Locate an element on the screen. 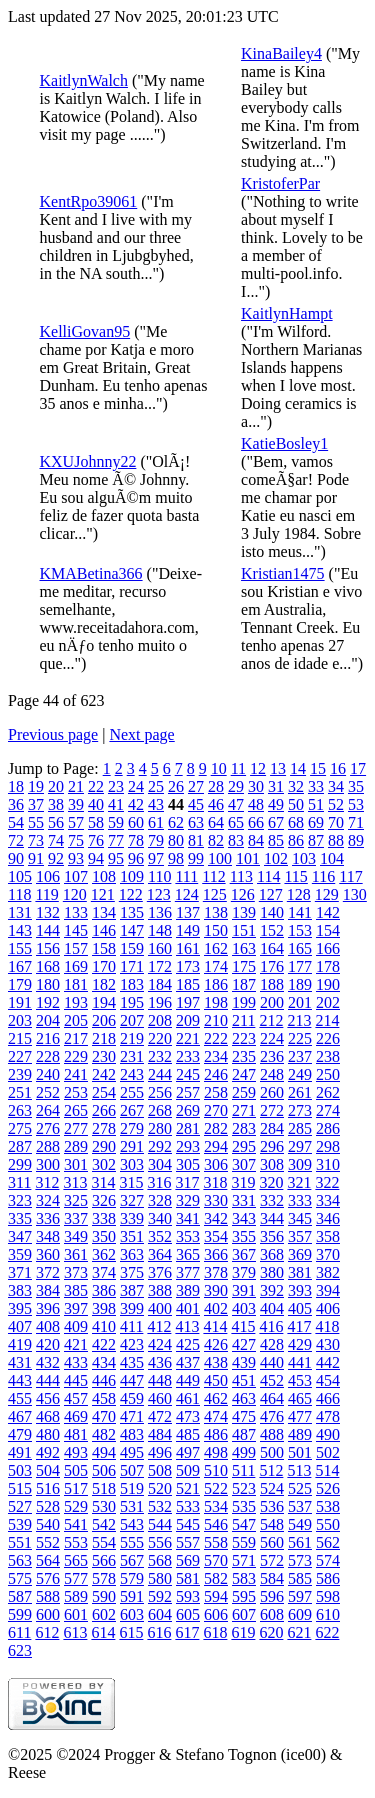 This screenshot has height=1798, width=375. 347 is located at coordinates (20, 1236).